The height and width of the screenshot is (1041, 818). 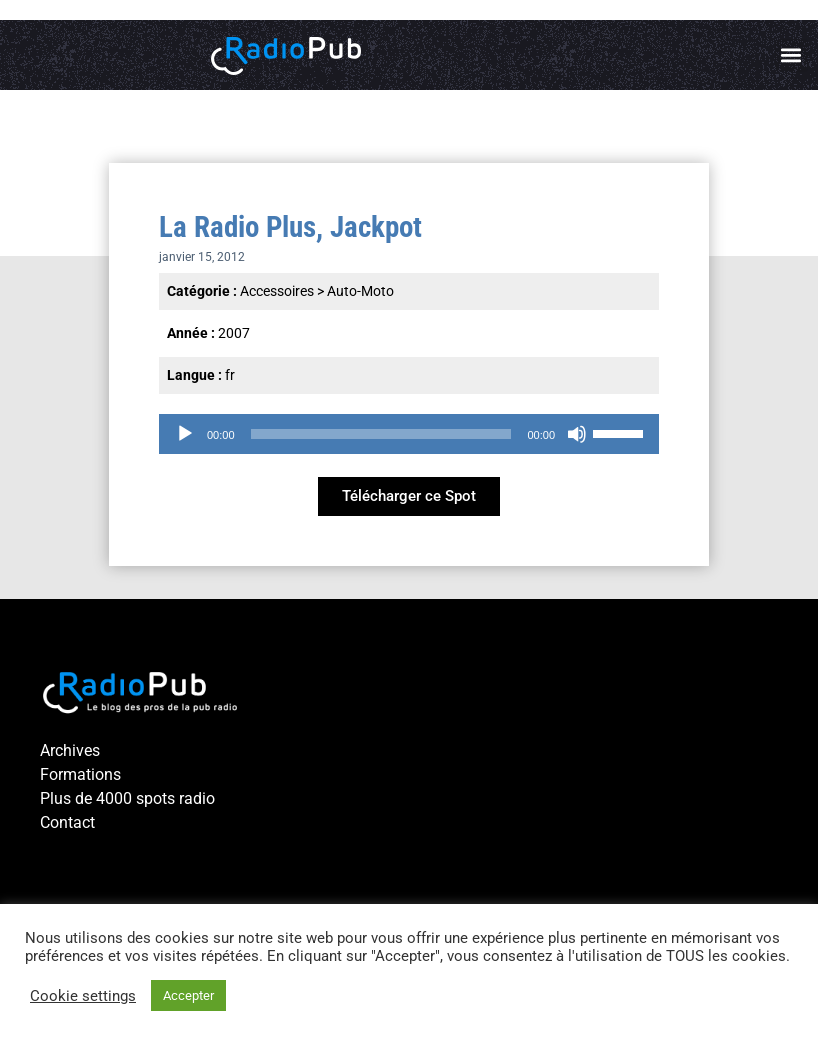 What do you see at coordinates (83, 996) in the screenshot?
I see `Cookie settings [button]` at bounding box center [83, 996].